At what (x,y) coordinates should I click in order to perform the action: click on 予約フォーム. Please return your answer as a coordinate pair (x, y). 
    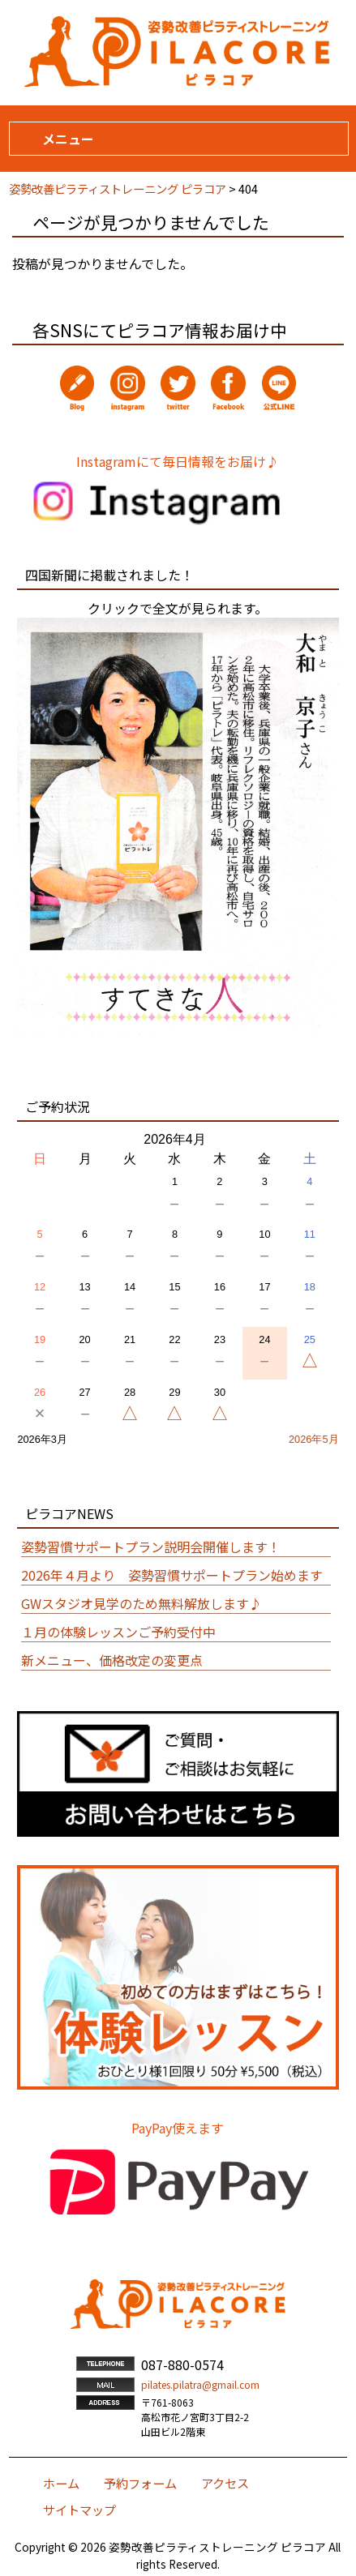
    Looking at the image, I should click on (140, 2483).